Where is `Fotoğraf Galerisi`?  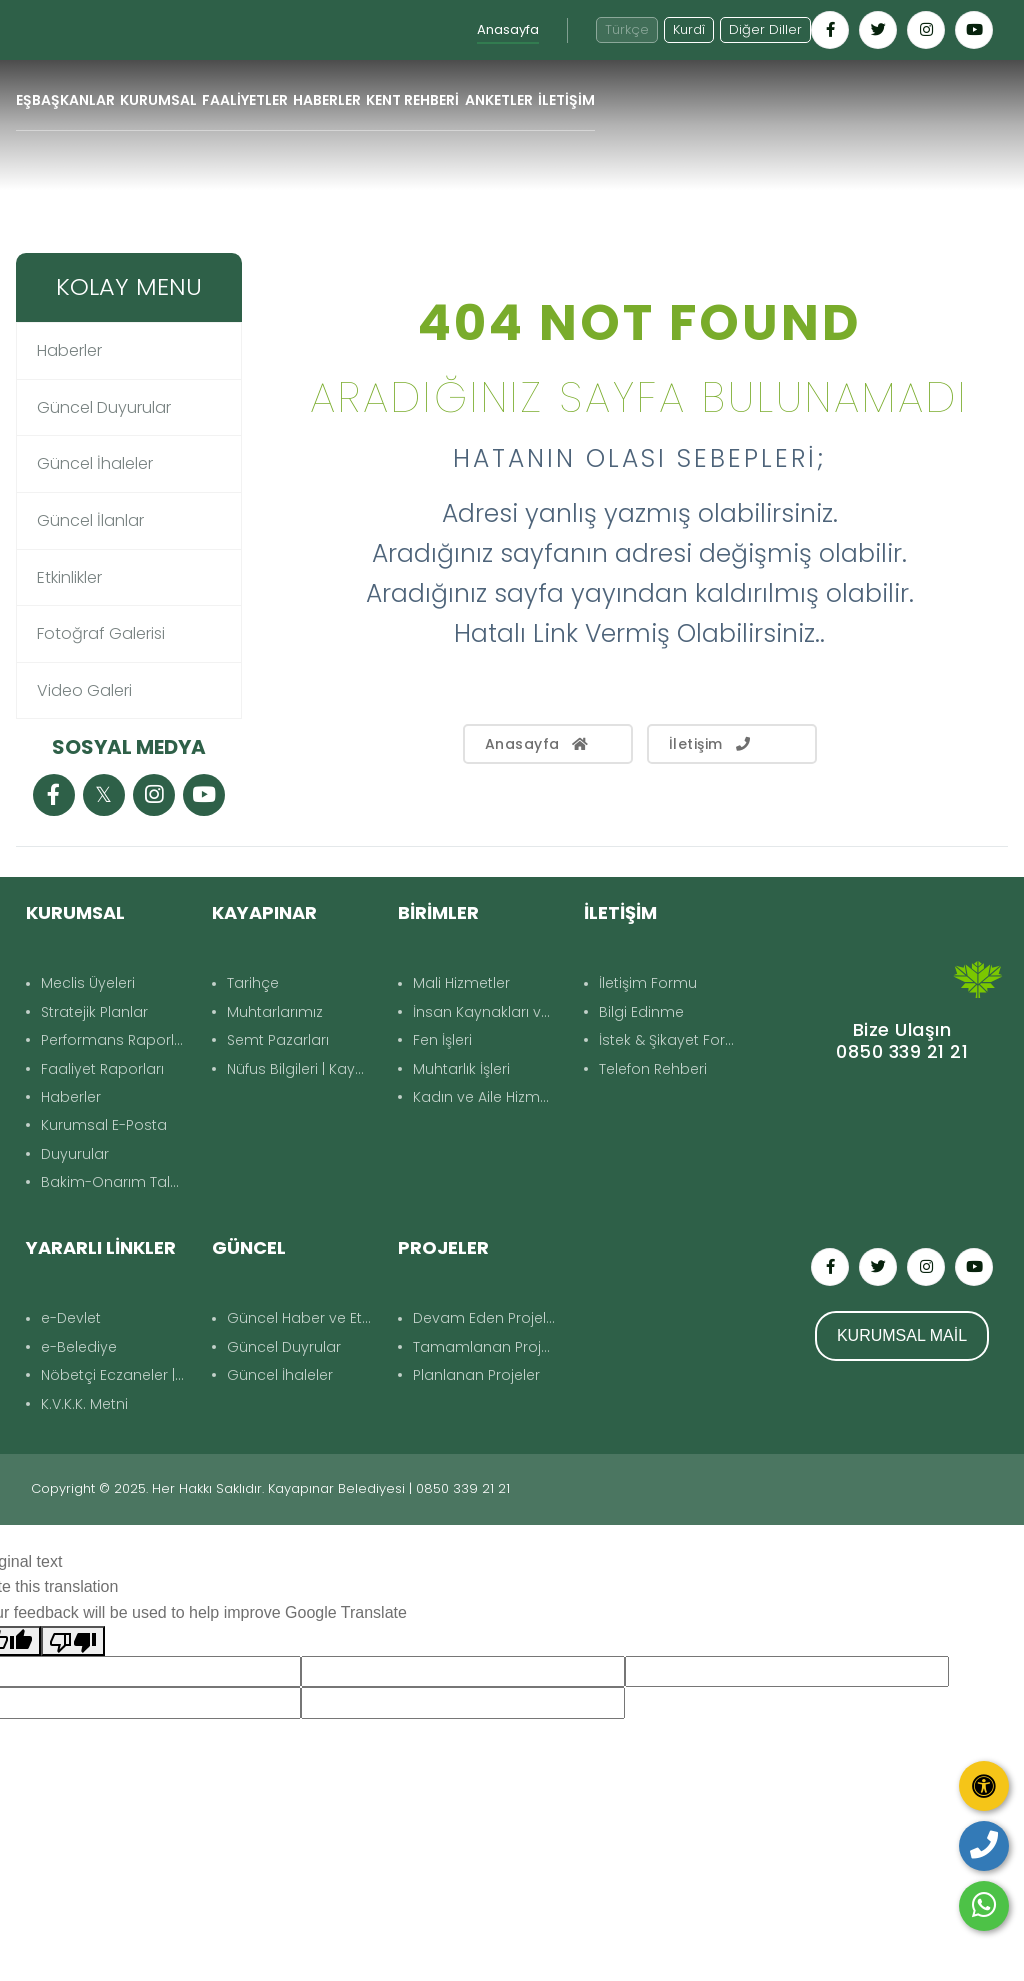
Fotoğraf Galerisi is located at coordinates (101, 633).